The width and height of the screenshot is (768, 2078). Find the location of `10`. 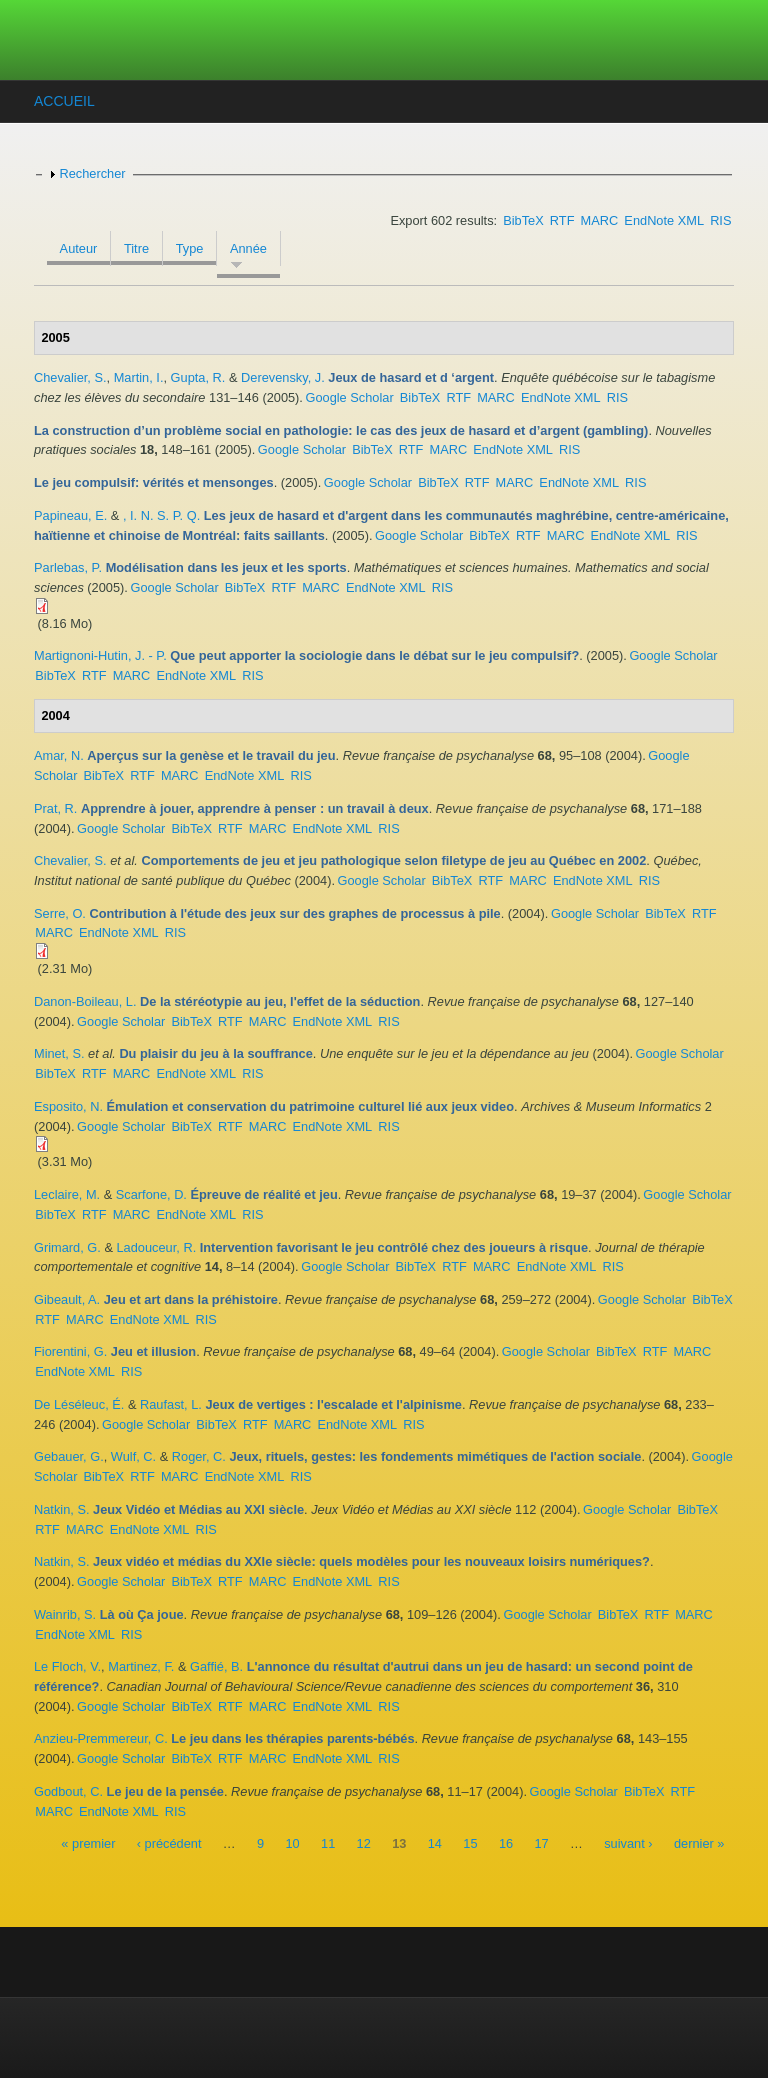

10 is located at coordinates (292, 1843).